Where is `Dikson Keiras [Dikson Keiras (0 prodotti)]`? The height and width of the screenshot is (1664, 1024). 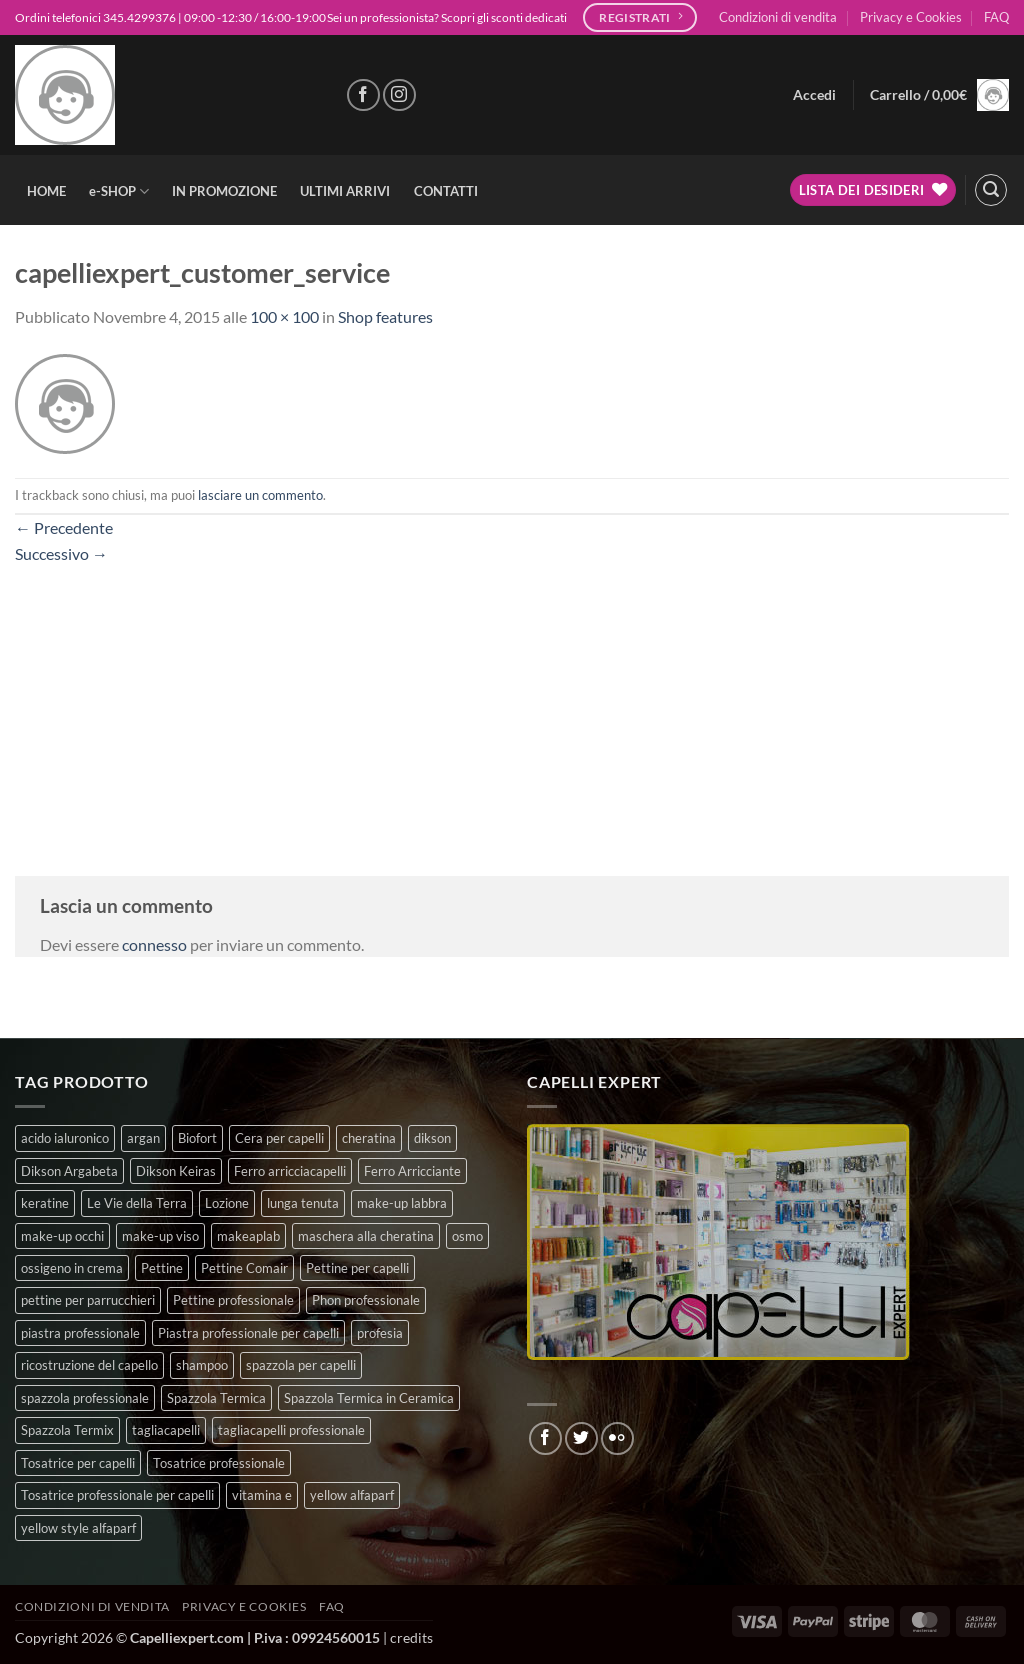 Dikson Keiras [Dikson Keiras (0 prodotti)] is located at coordinates (176, 1171).